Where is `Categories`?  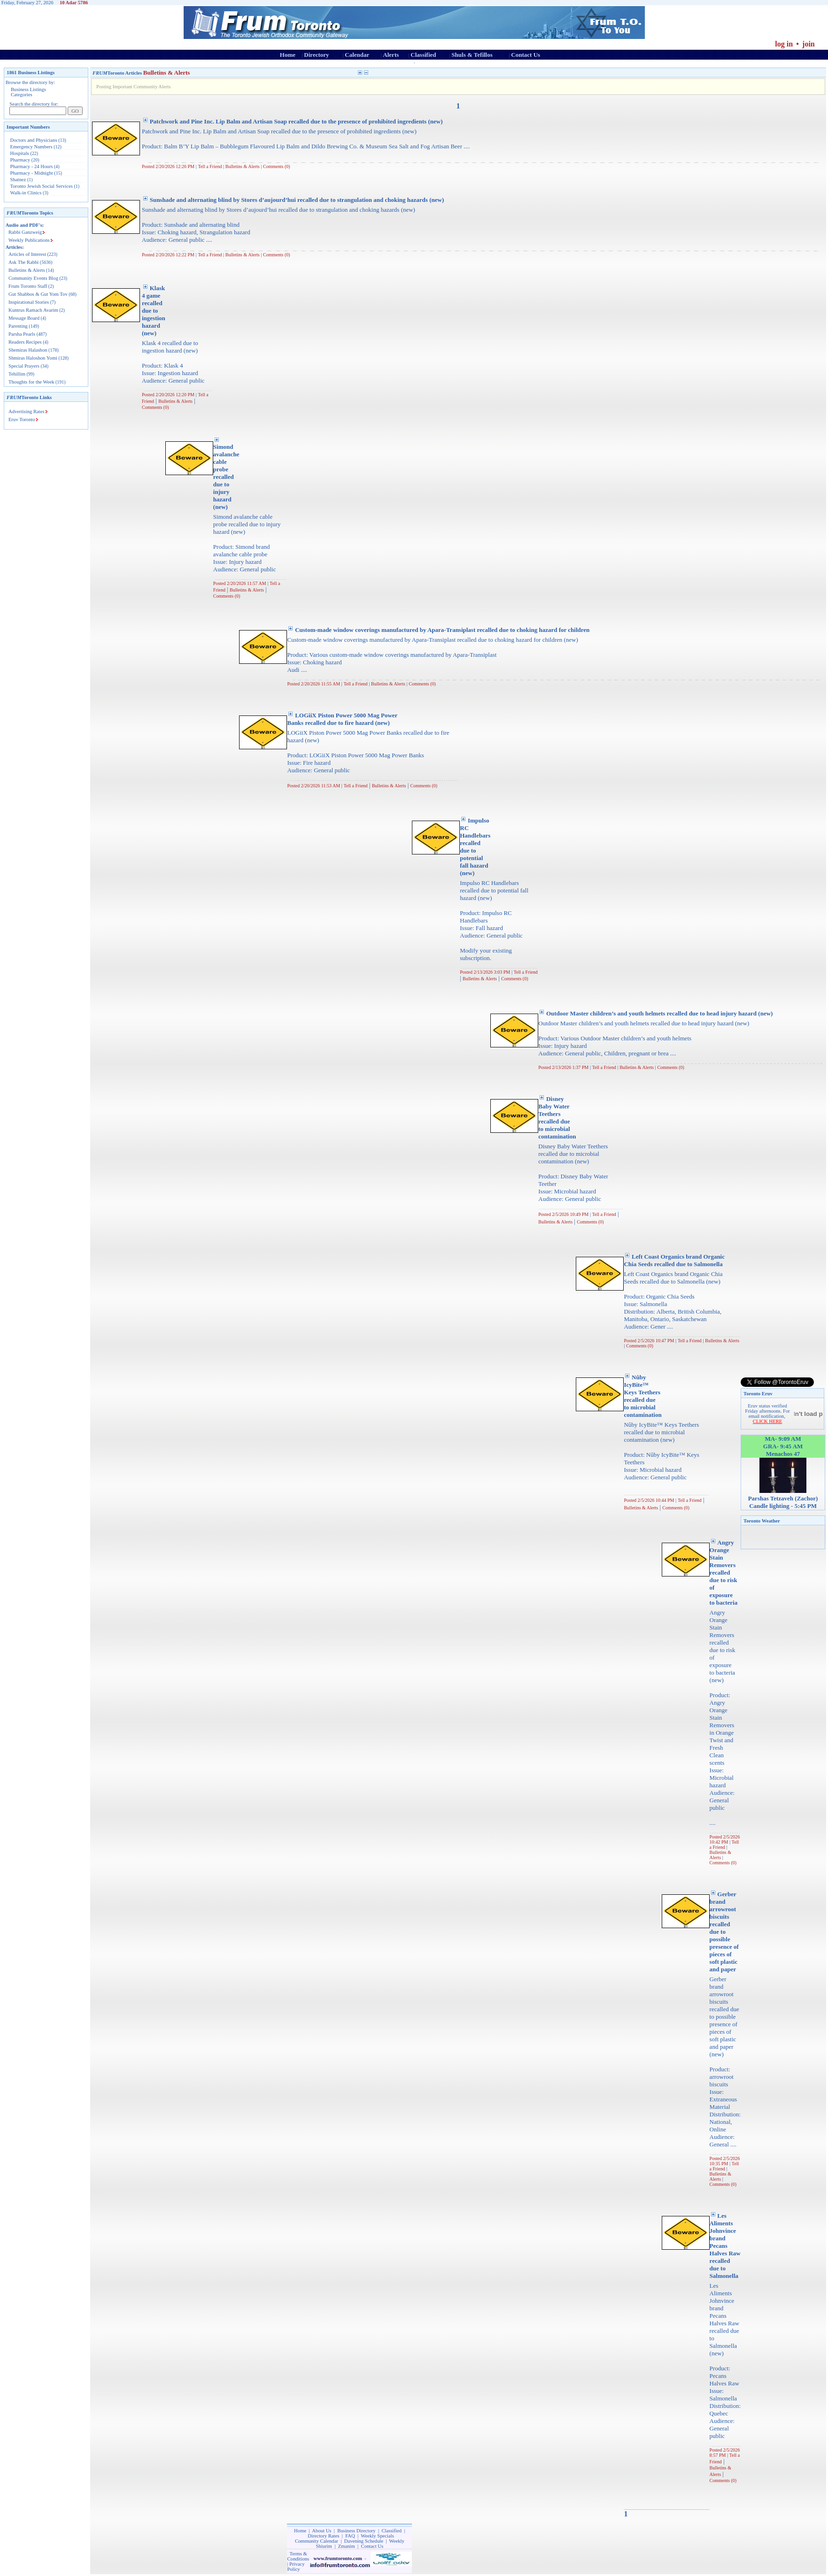
Categories is located at coordinates (21, 94).